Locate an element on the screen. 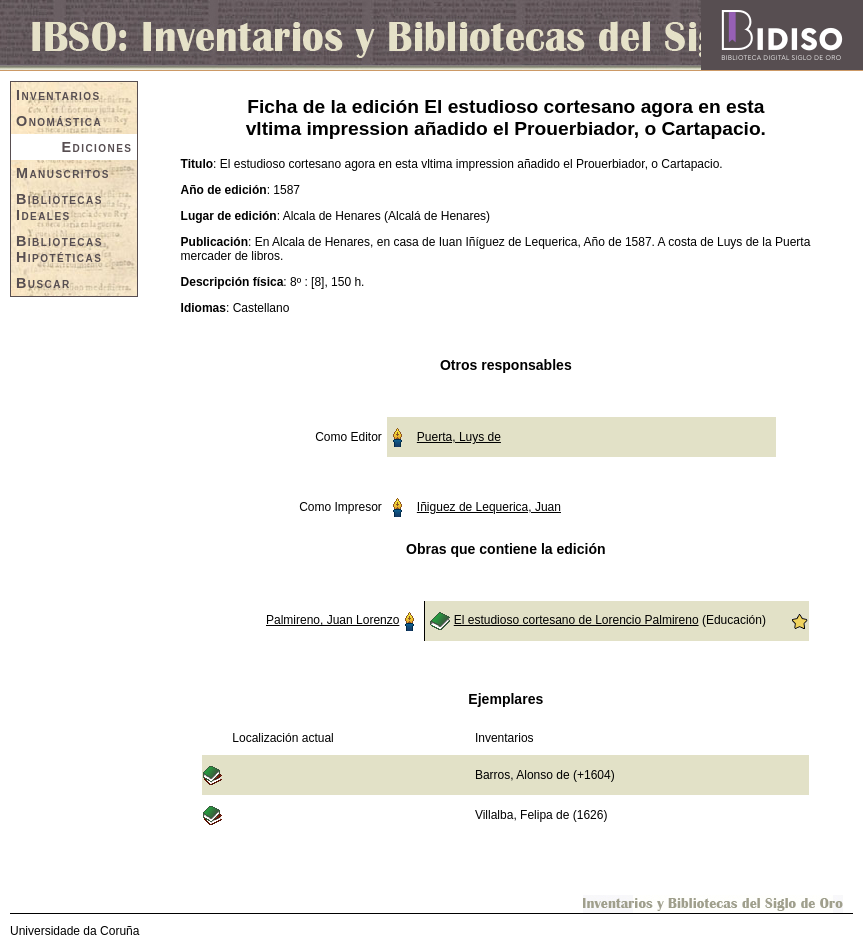 This screenshot has width=863, height=948. Bibliotecas Hipotéticas is located at coordinates (59, 249).